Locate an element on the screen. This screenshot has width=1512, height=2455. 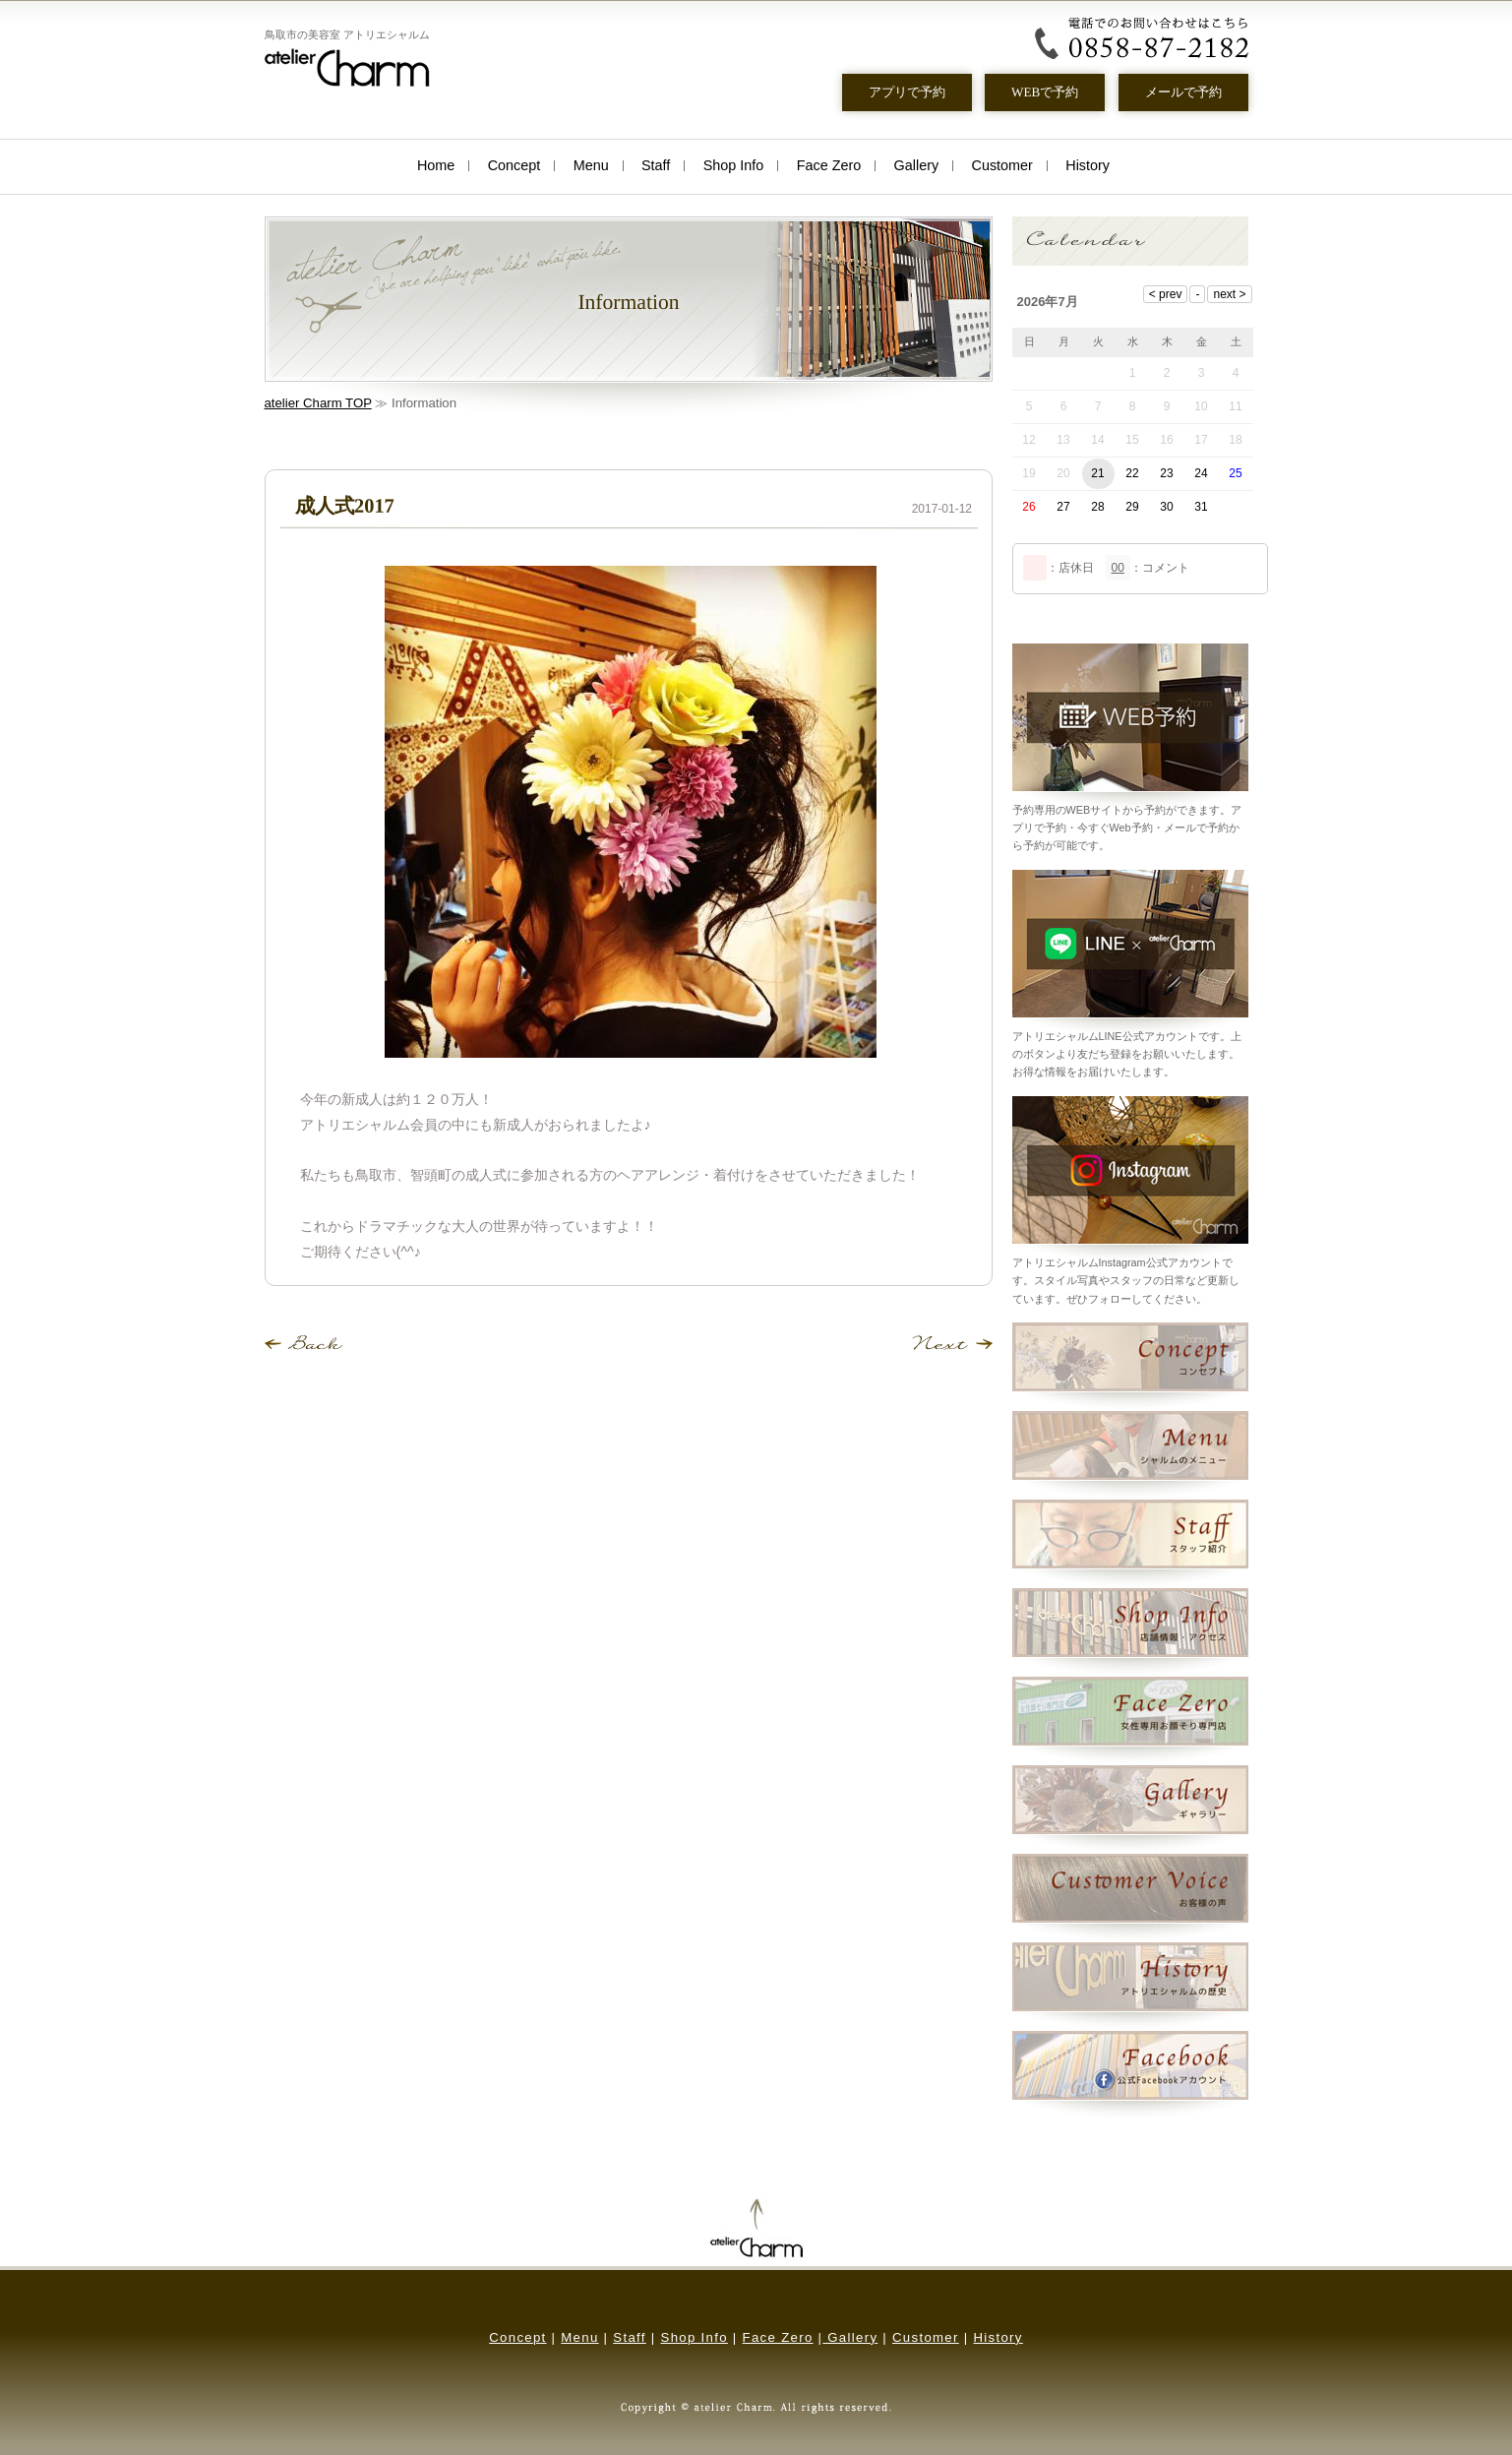
Staff is located at coordinates (655, 165).